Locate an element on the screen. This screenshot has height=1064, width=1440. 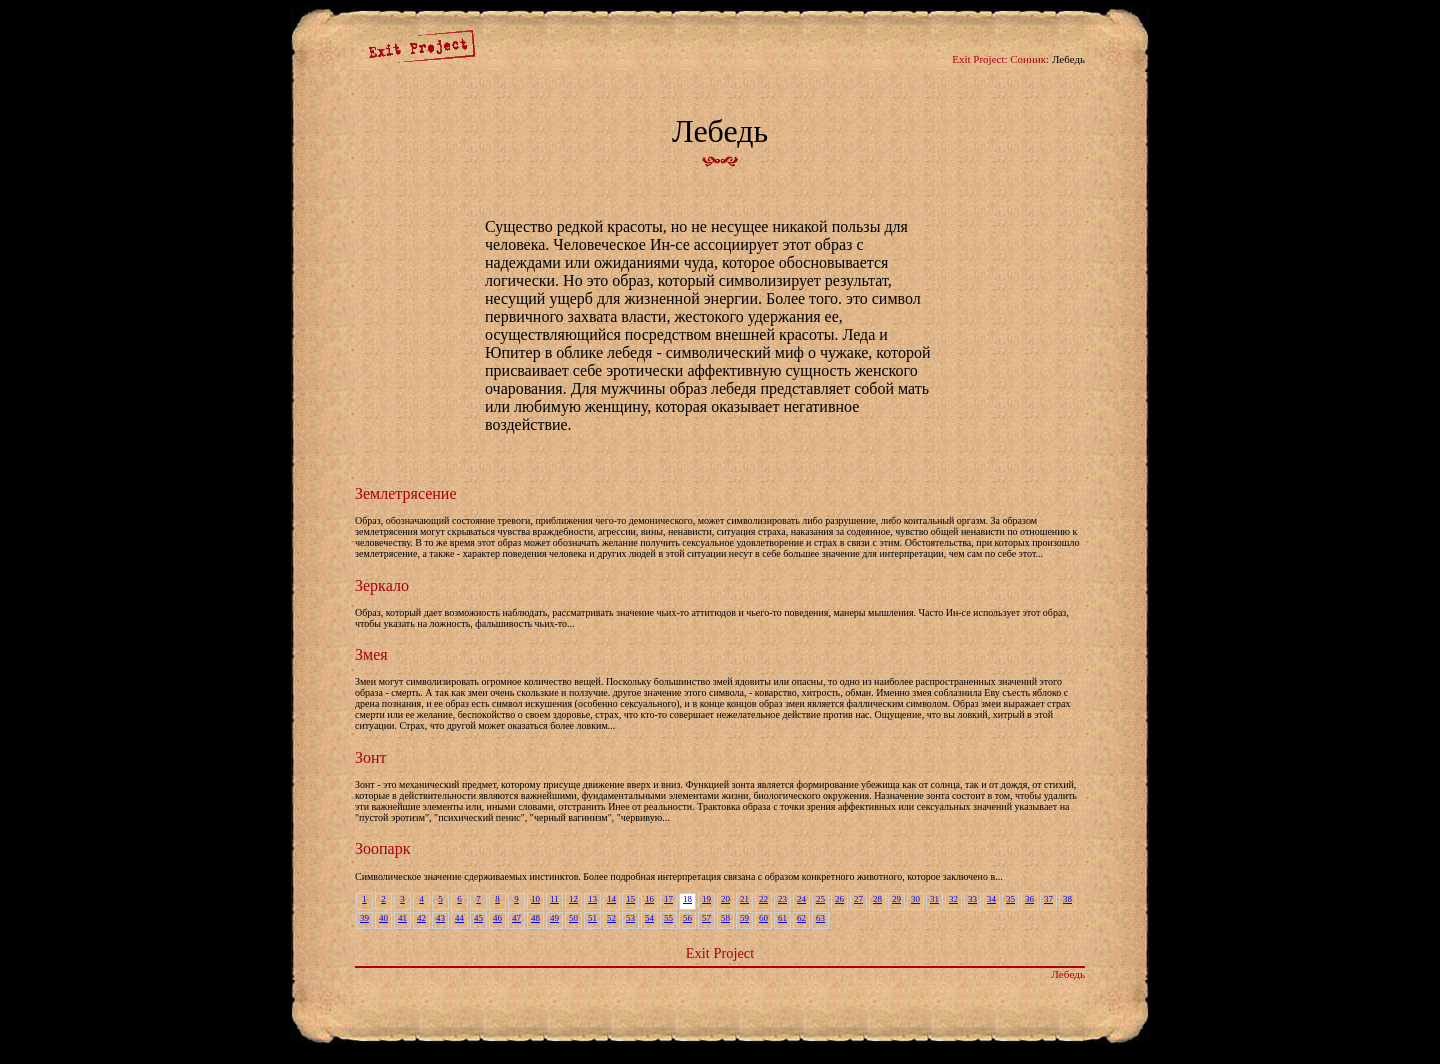
17 is located at coordinates (668, 899).